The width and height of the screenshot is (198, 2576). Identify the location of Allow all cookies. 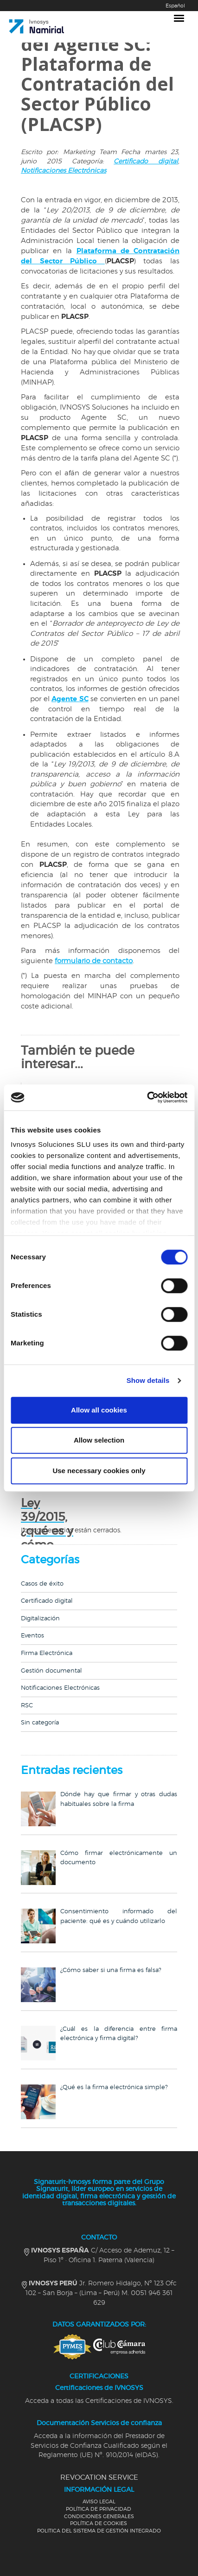
(99, 1410).